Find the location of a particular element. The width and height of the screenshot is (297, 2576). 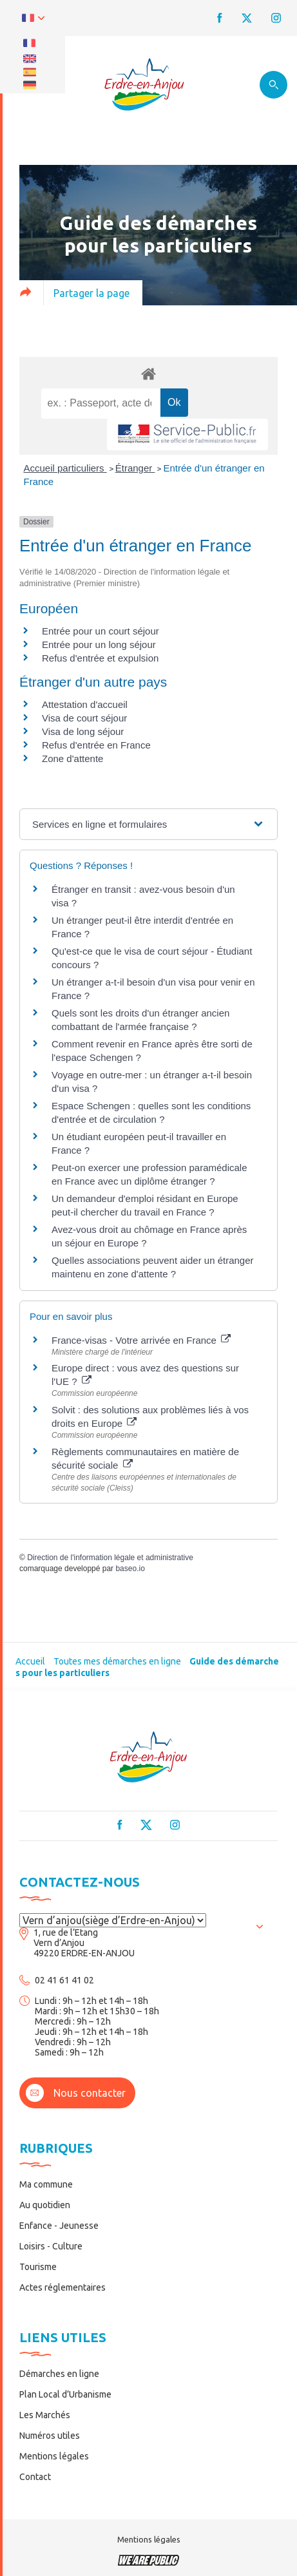

Entrée pour un court séjour is located at coordinates (100, 630).